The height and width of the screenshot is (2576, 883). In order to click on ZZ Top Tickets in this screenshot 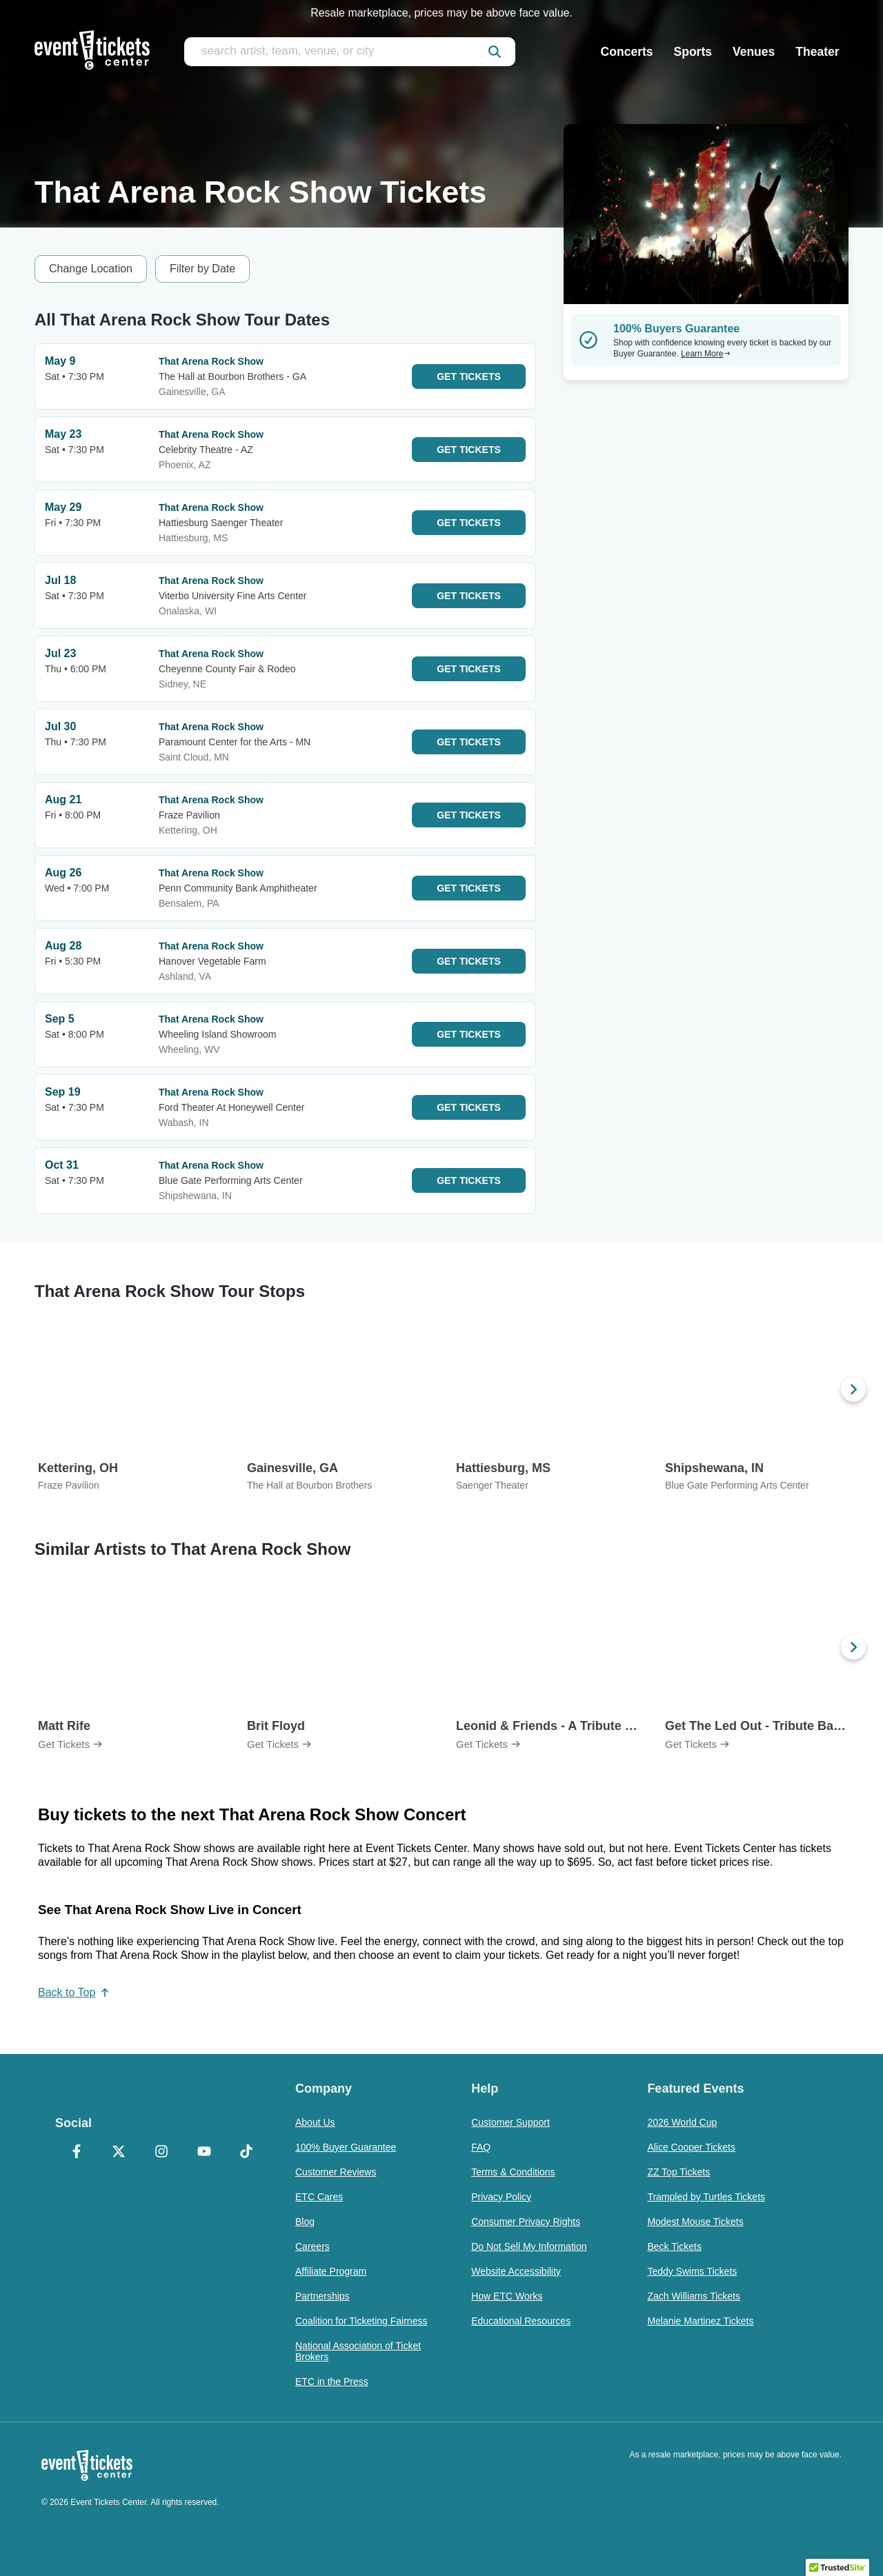, I will do `click(678, 2171)`.